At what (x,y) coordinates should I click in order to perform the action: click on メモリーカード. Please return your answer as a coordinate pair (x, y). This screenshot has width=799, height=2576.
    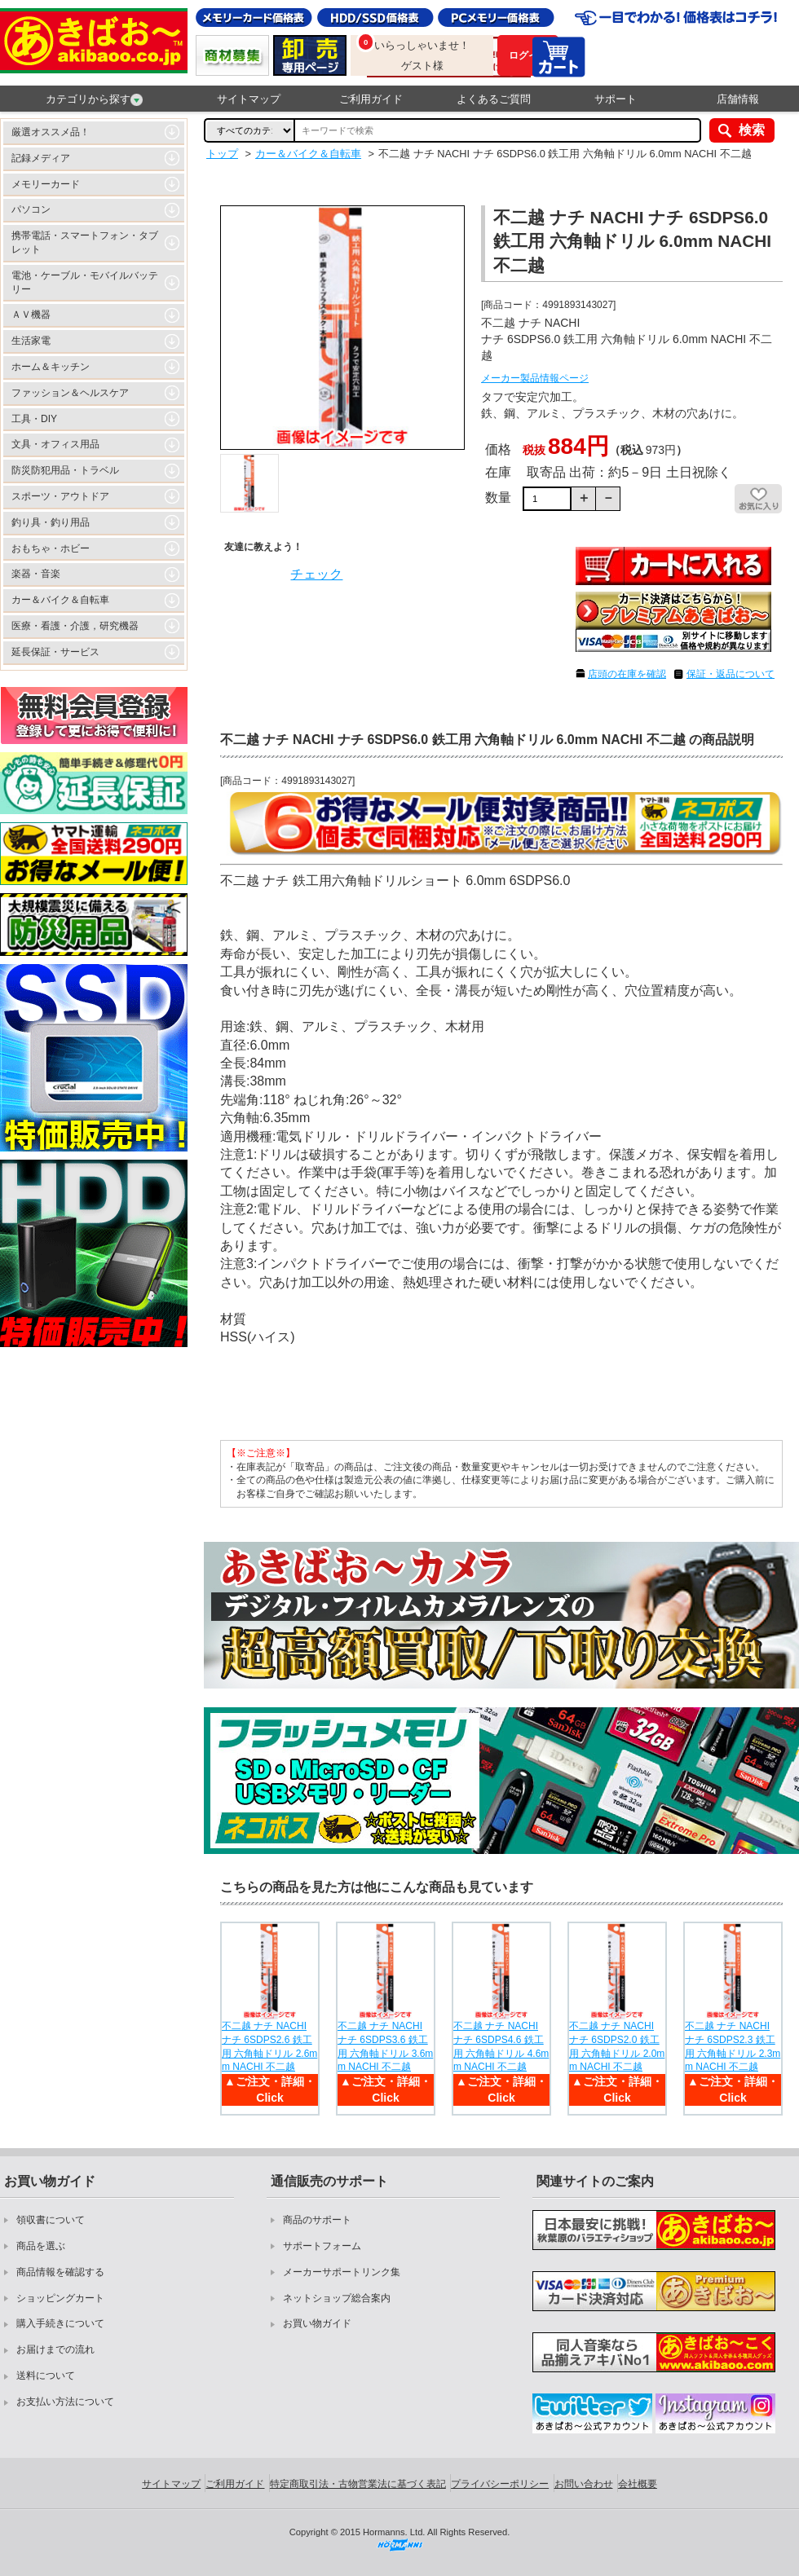
    Looking at the image, I should click on (45, 184).